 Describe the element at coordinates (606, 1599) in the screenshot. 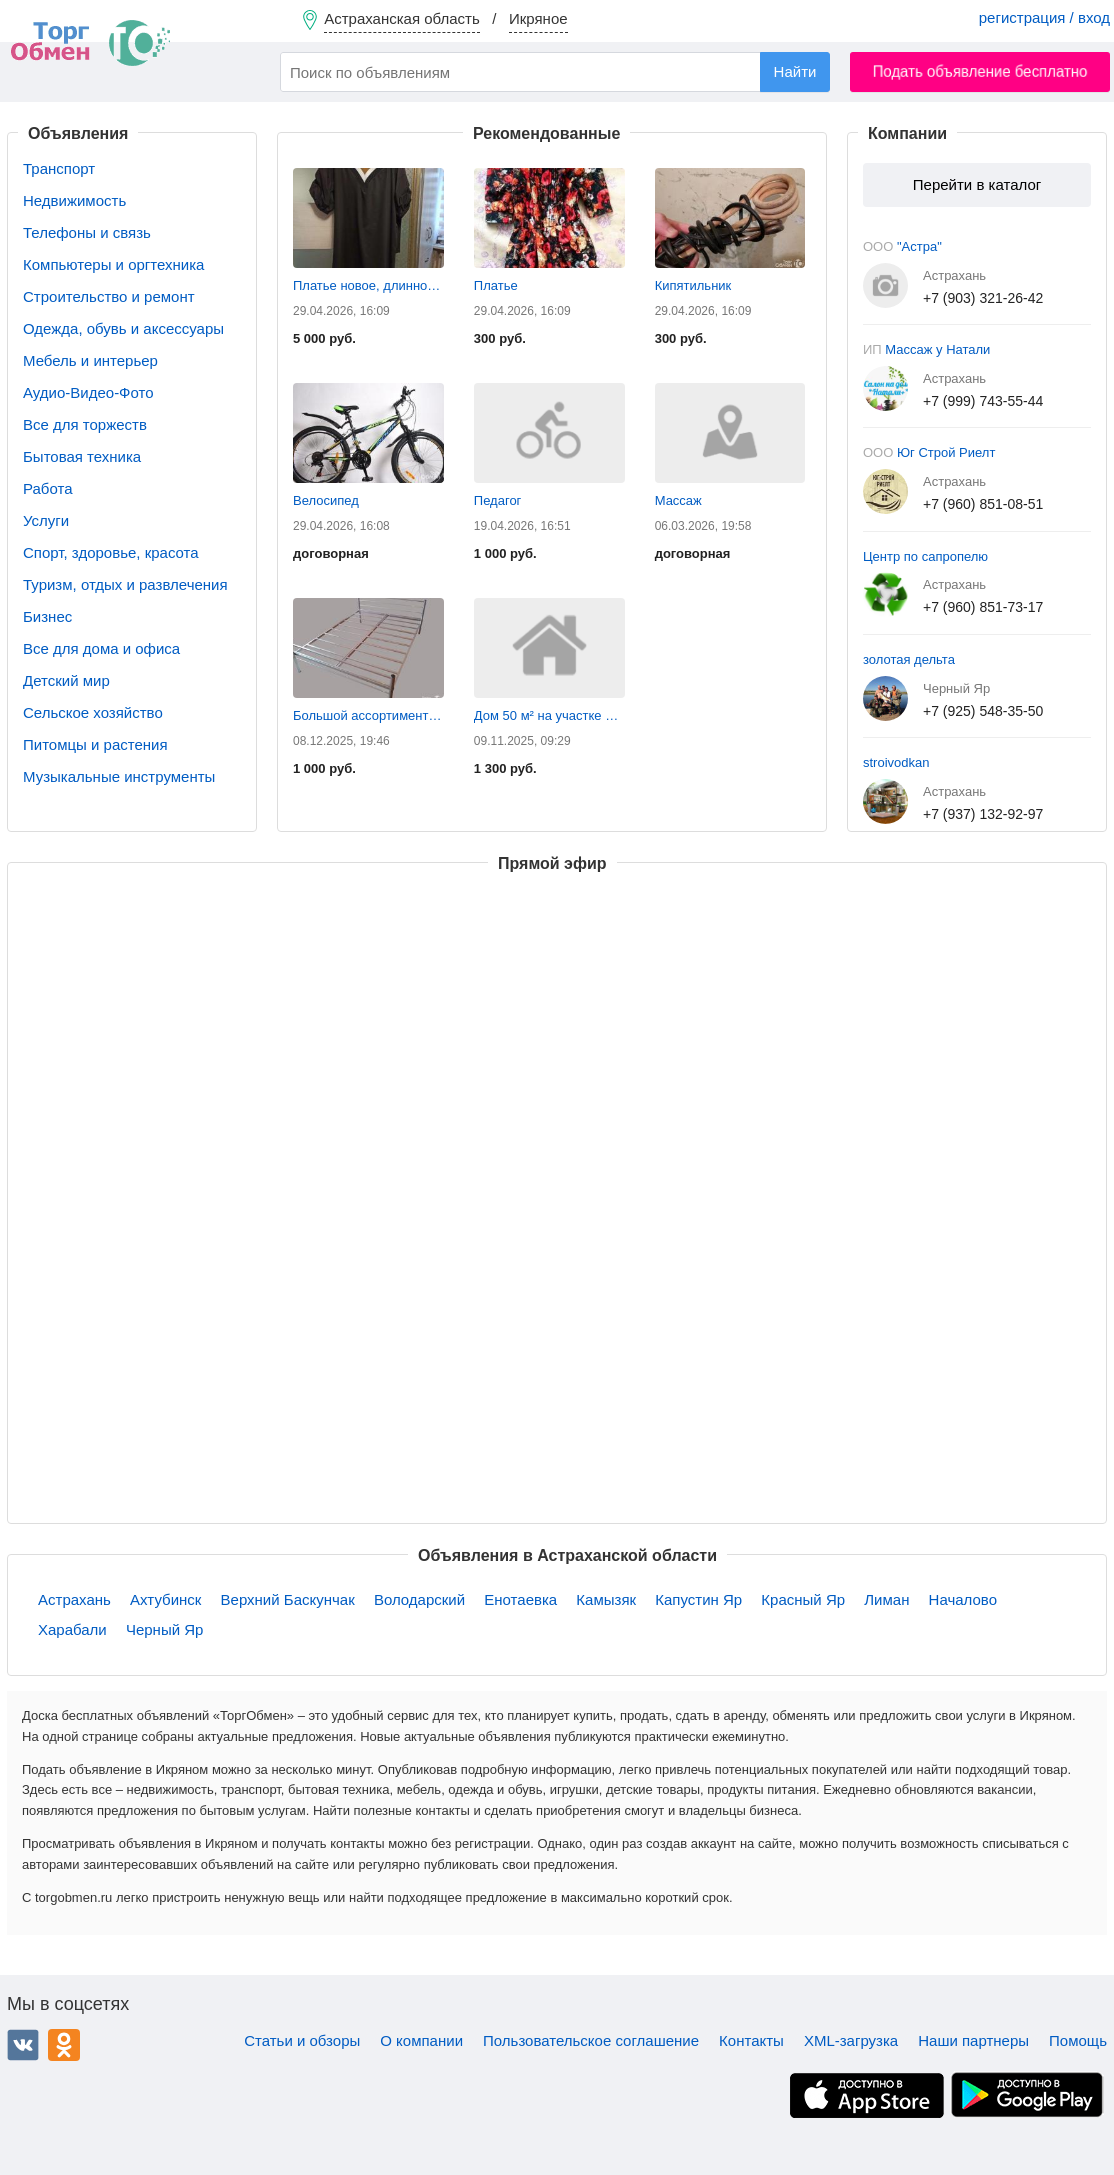

I see `Камызяк` at that location.